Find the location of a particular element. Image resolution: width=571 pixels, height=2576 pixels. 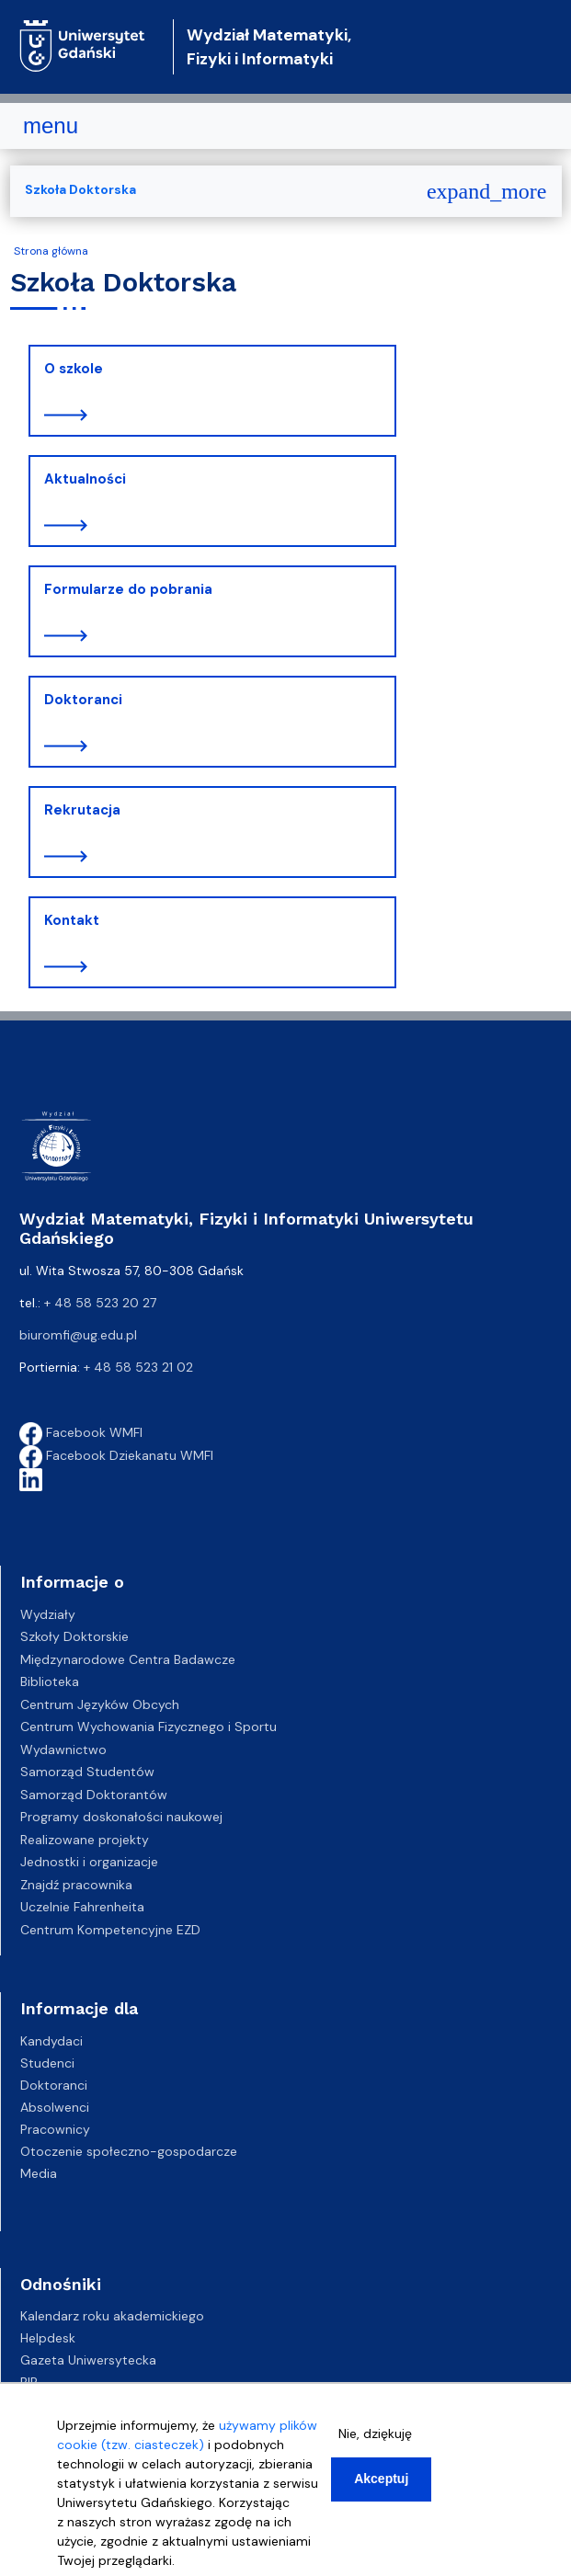

Szkoły Doktorskie is located at coordinates (74, 1636).